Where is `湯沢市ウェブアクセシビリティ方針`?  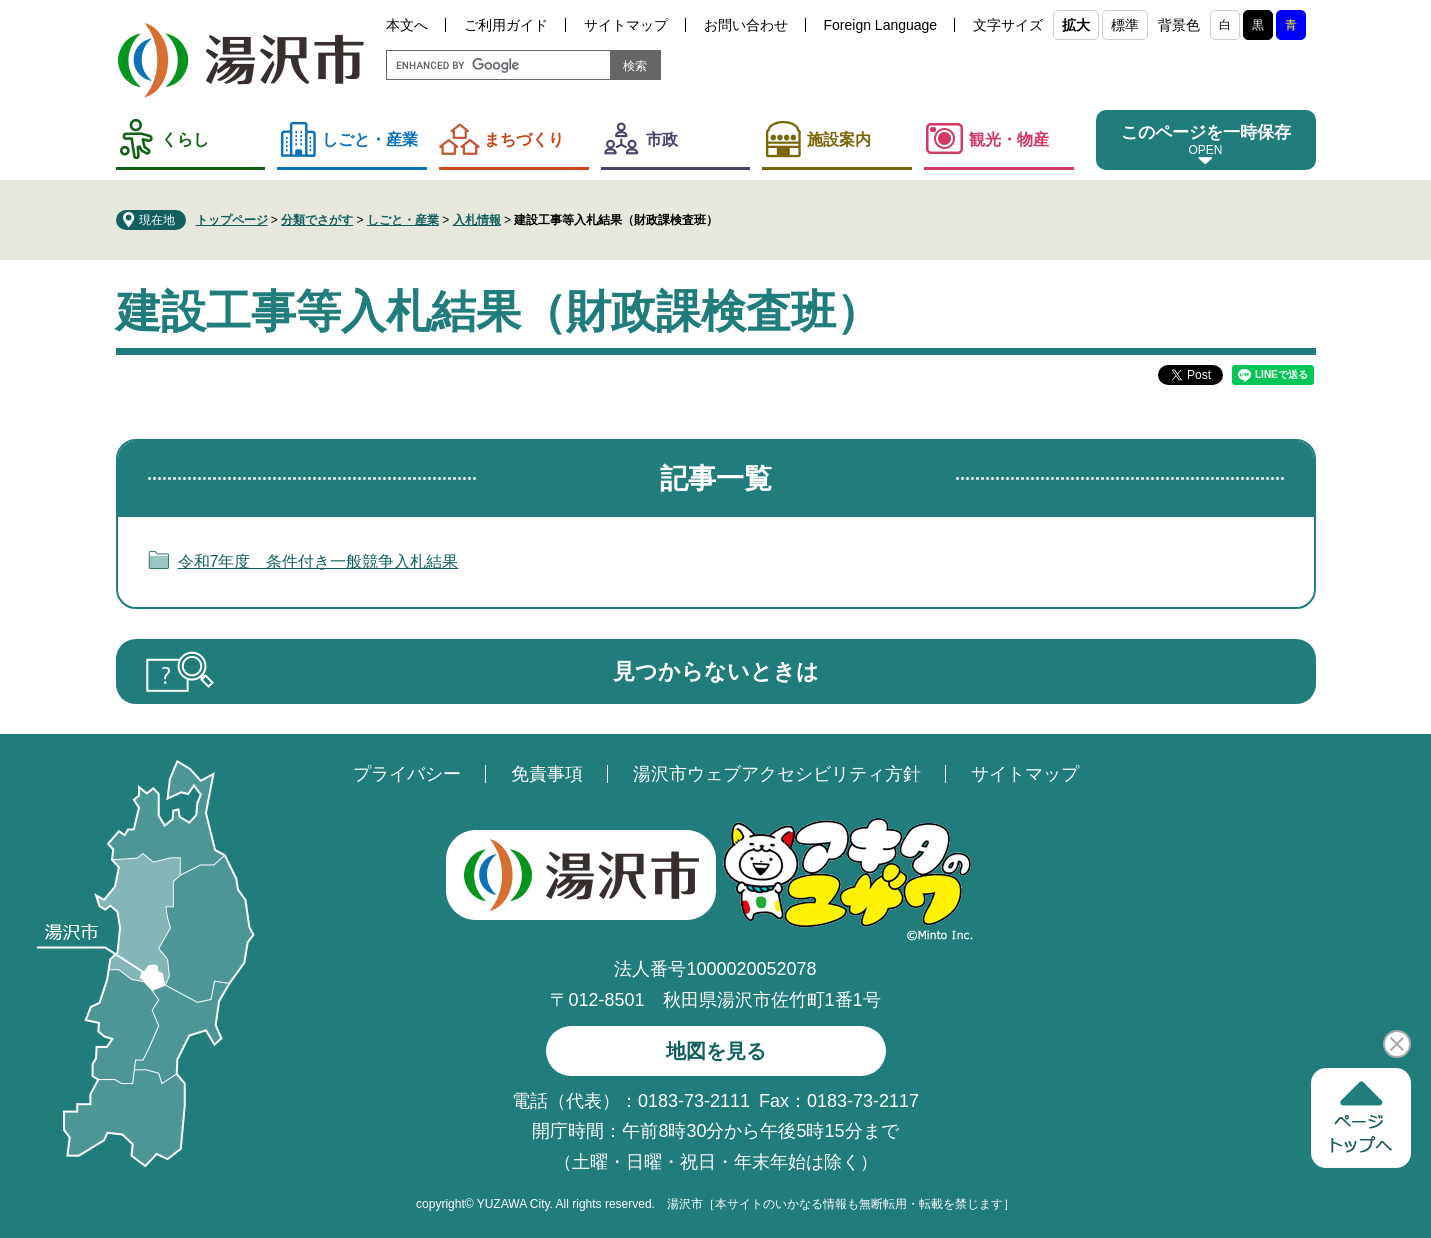
湯沢市ウェブアクセシビリティ方針 is located at coordinates (777, 774).